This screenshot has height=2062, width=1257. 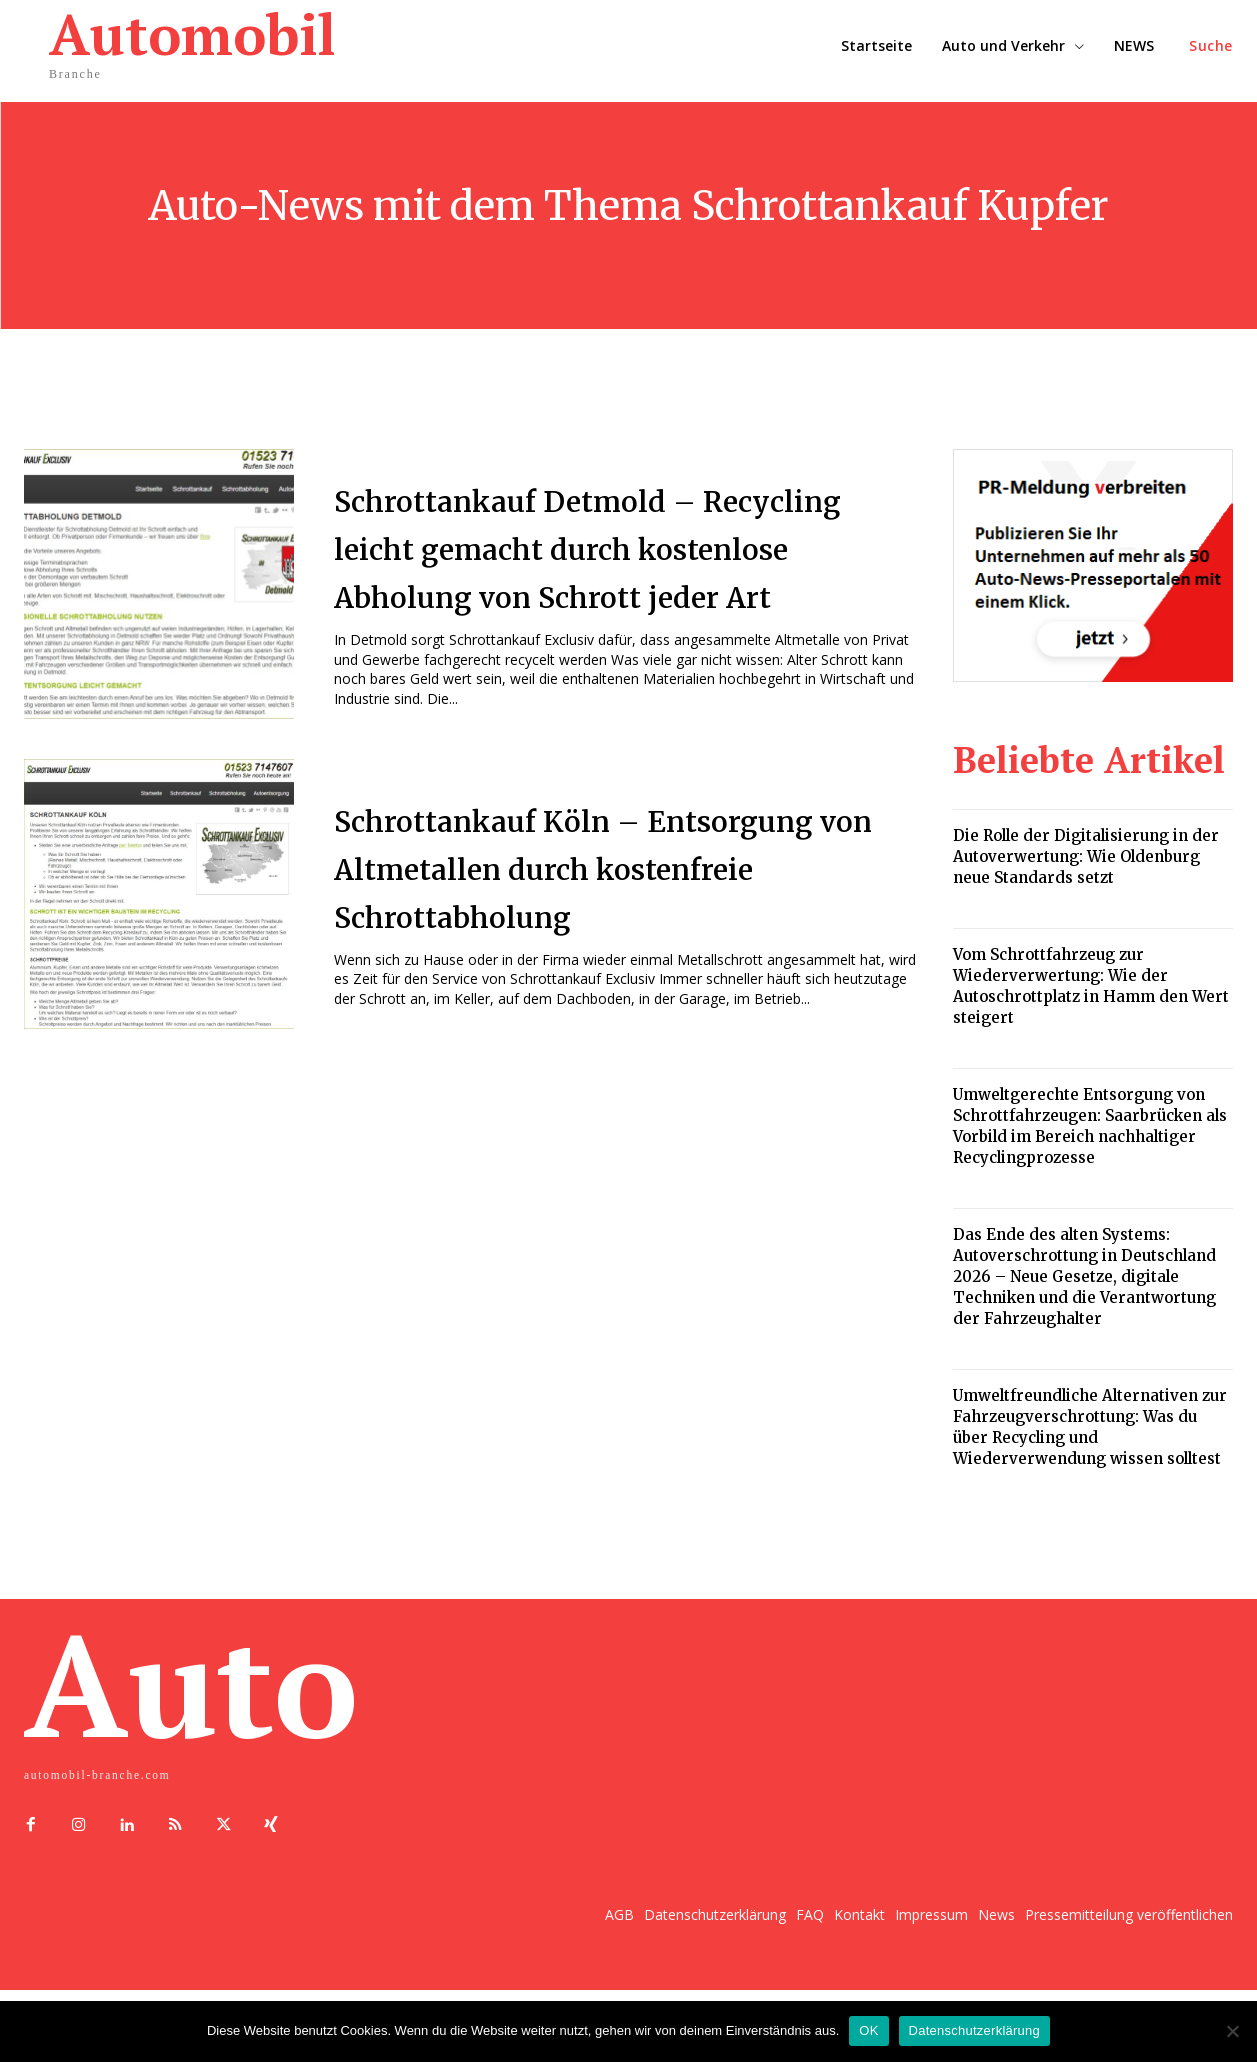 What do you see at coordinates (610, 897) in the screenshot?
I see `Schrottankauf Köln – Entsorgung von Altmetallen durch kostenfreie Schrottabholung` at bounding box center [610, 897].